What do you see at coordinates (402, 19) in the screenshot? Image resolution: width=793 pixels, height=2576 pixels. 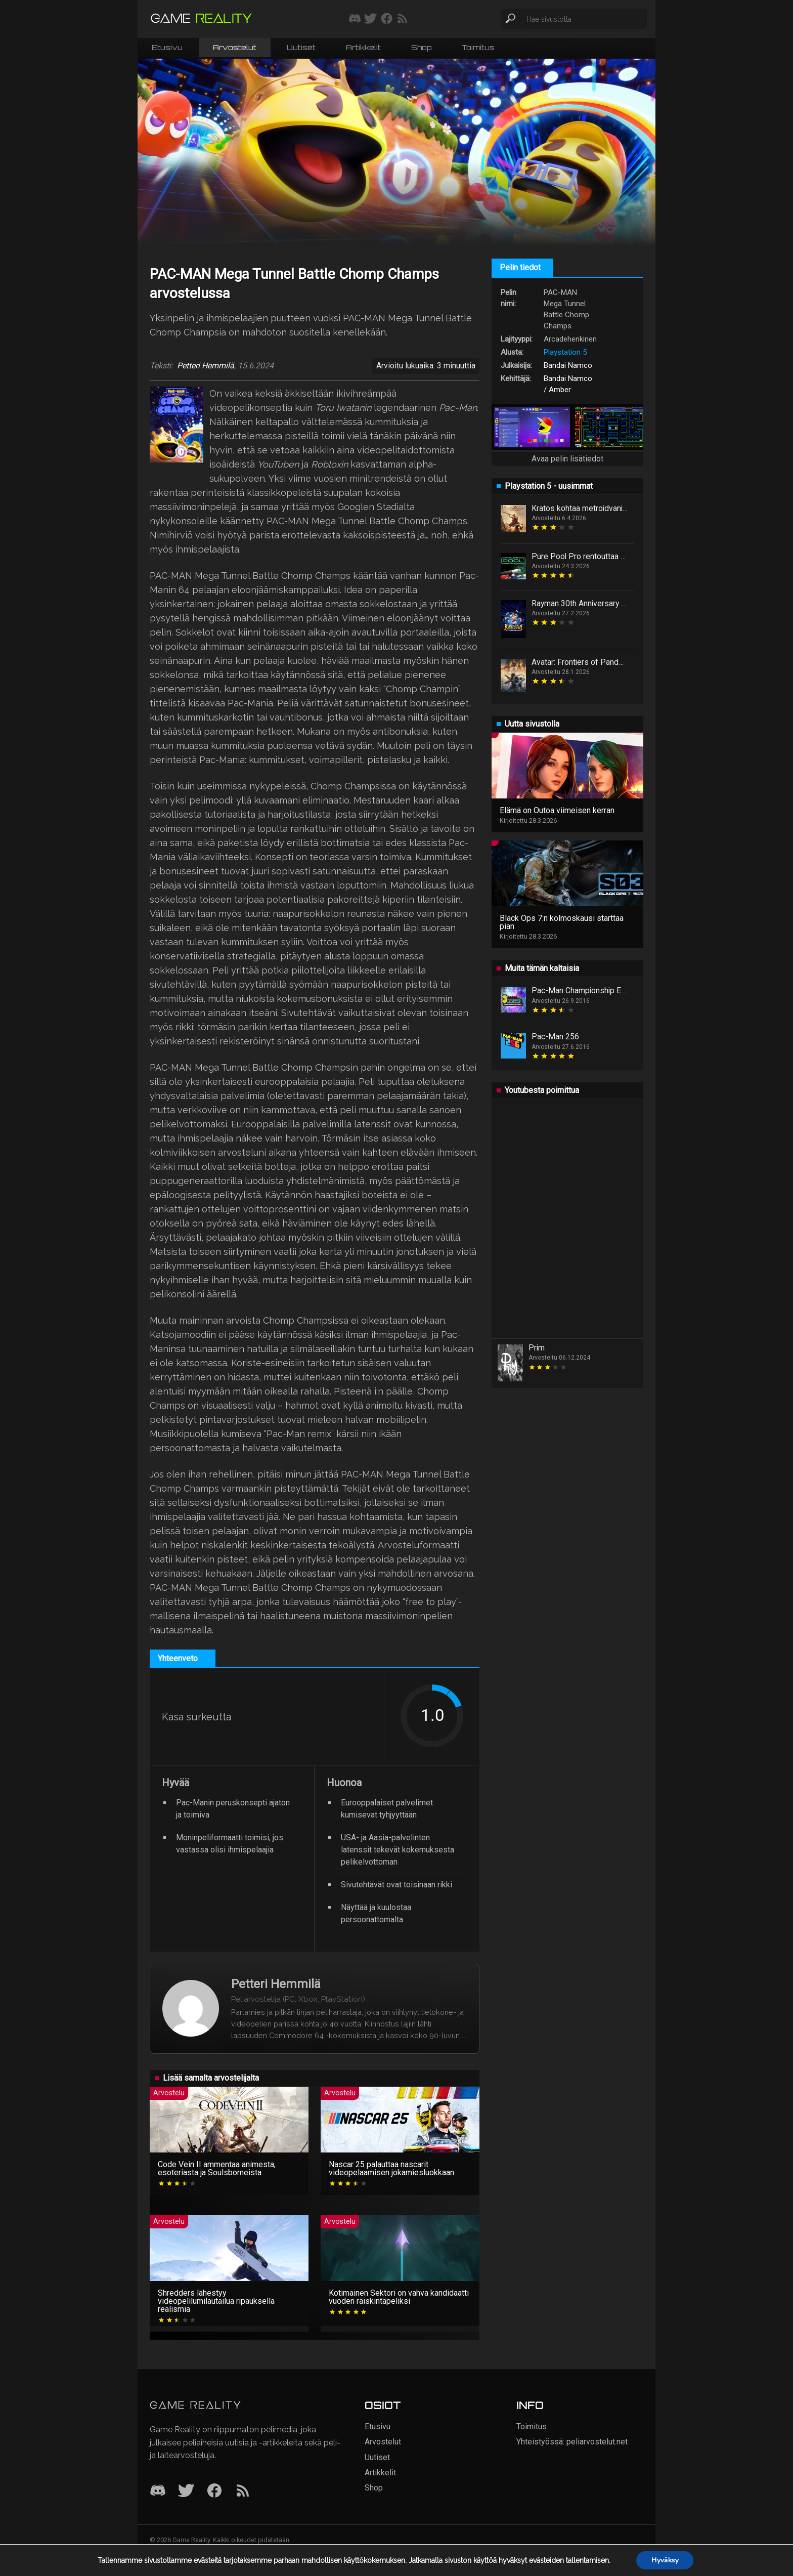 I see `[Tilaa RSS-syöte]` at bounding box center [402, 19].